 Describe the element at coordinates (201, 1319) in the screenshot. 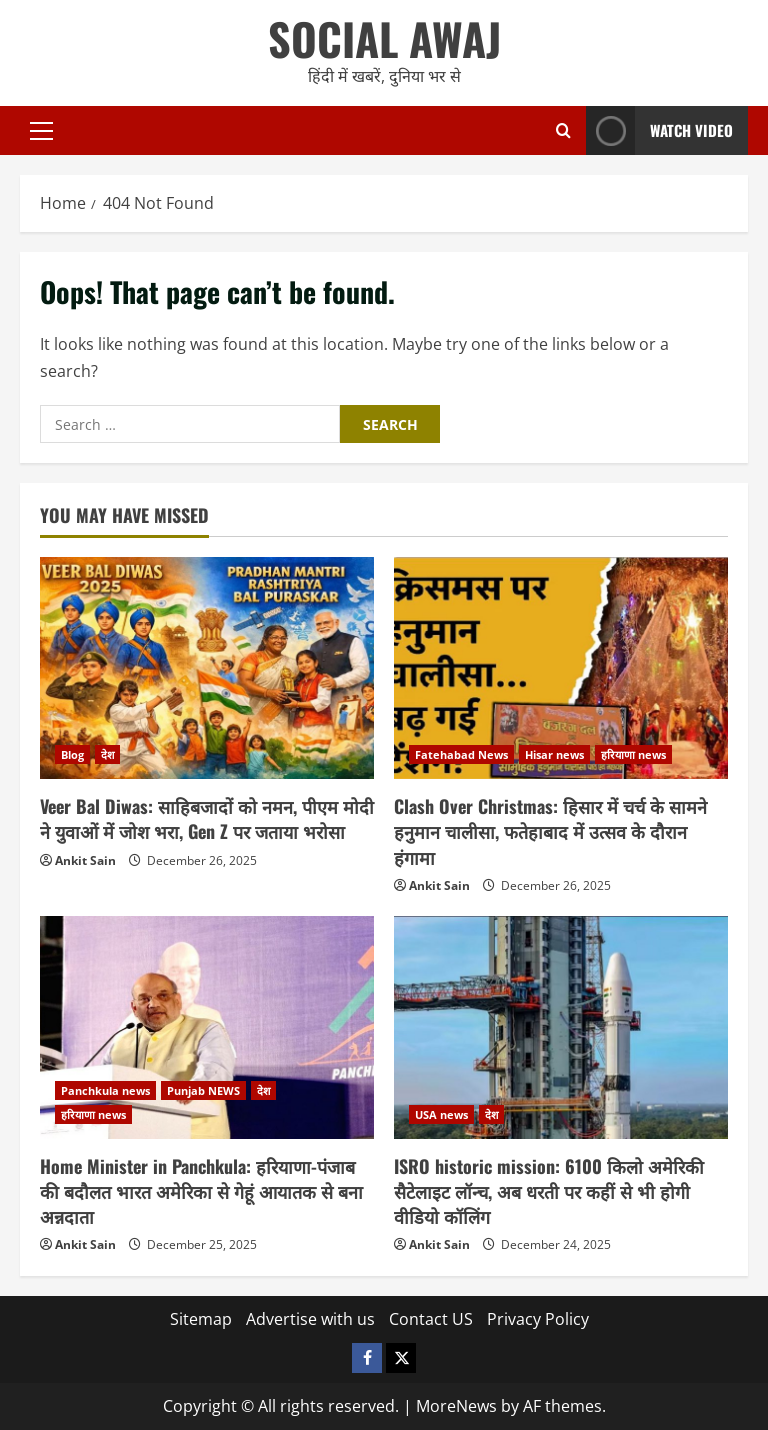

I see `Sitemap` at that location.